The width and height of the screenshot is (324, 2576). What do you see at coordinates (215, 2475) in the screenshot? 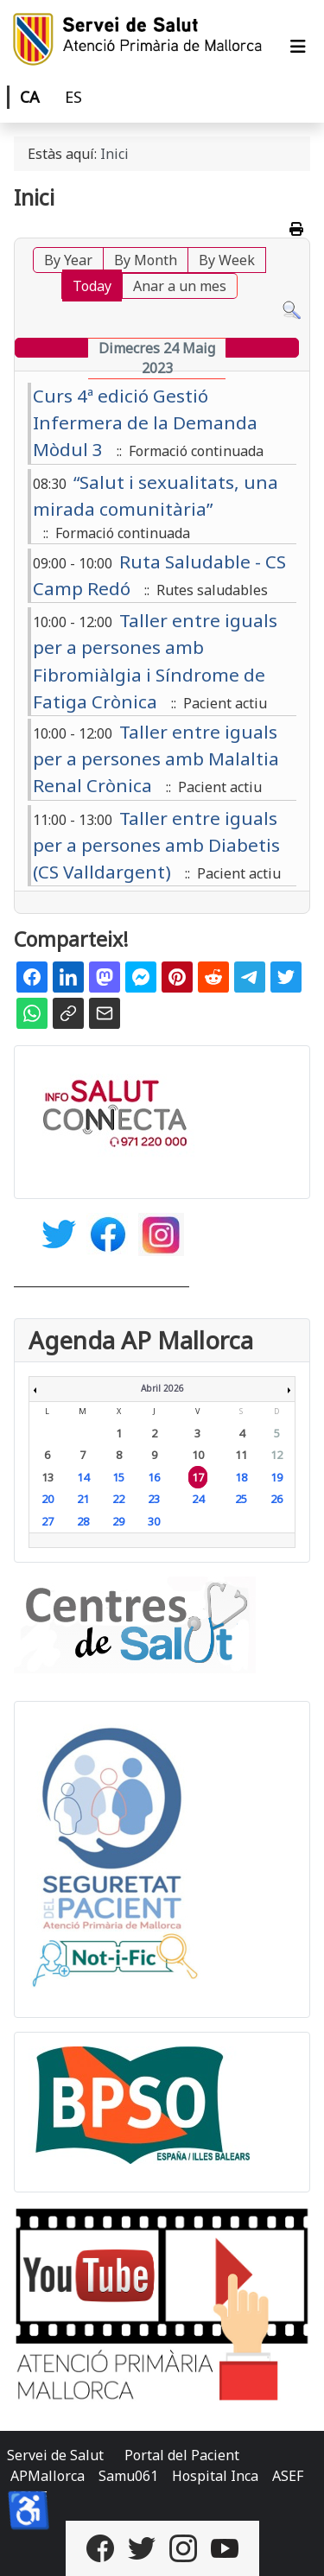
I see `Hospital Inca` at bounding box center [215, 2475].